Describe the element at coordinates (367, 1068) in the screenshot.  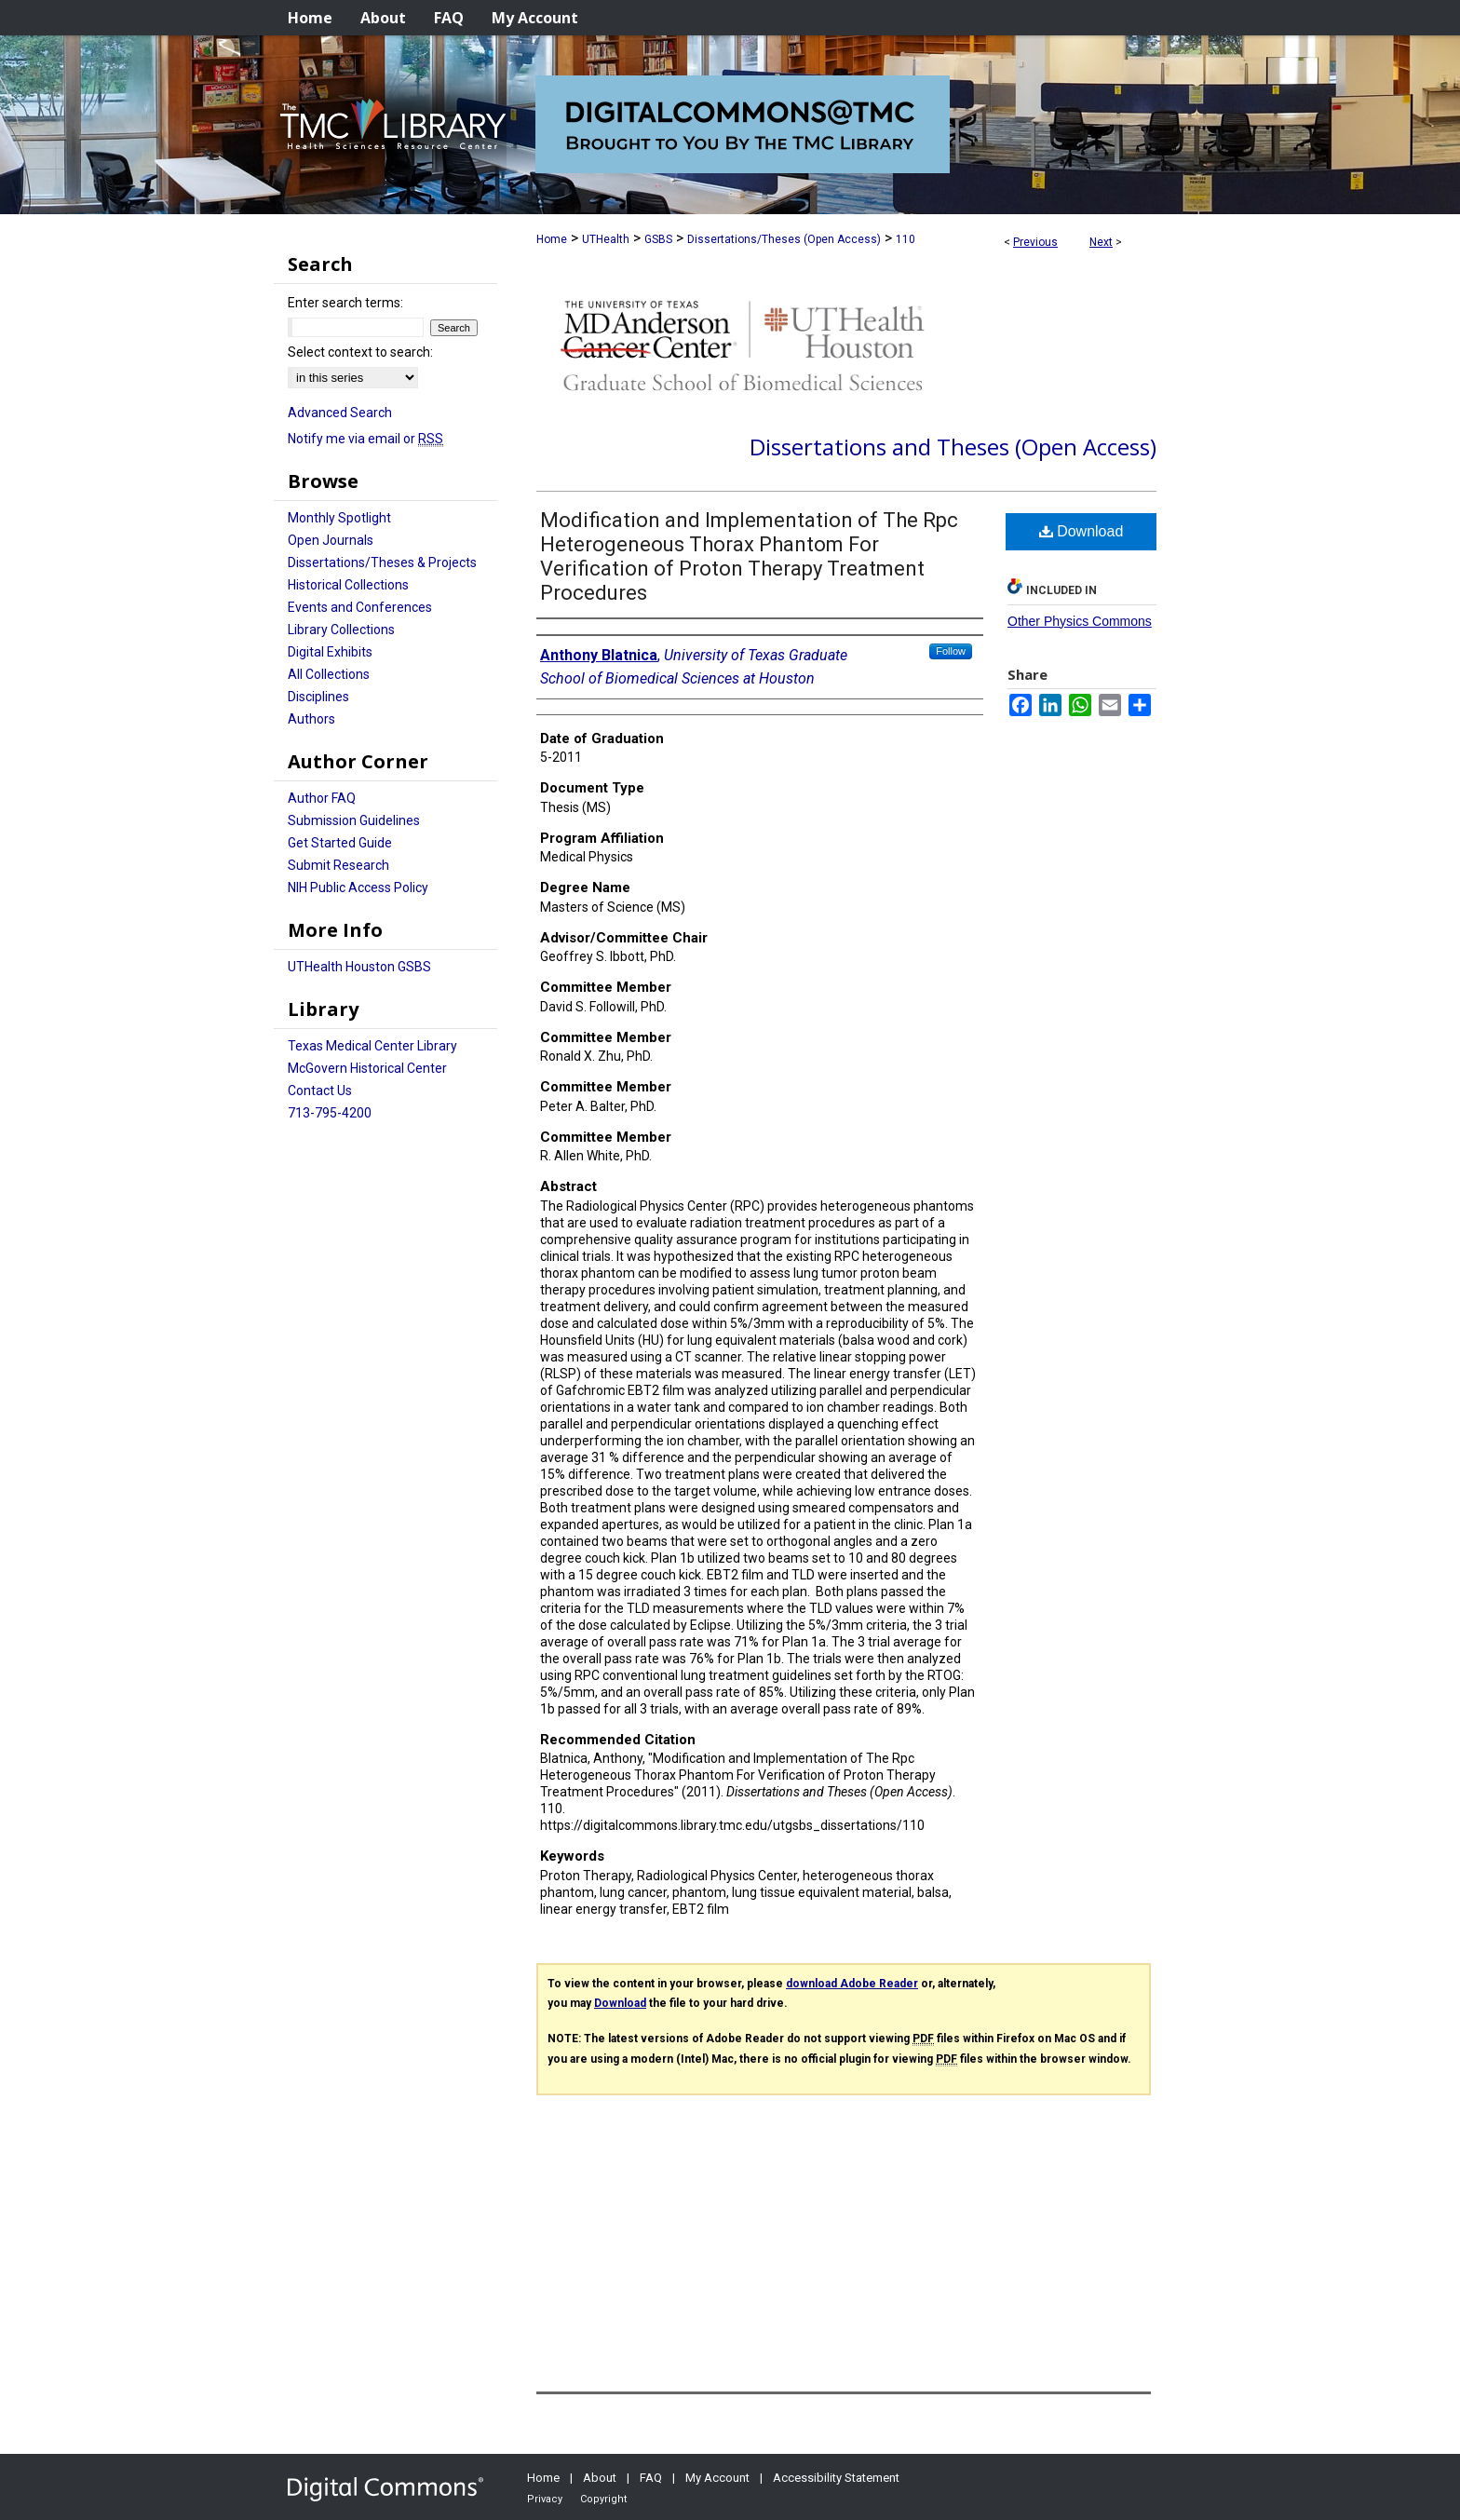
I see `McGovern Historical Center` at that location.